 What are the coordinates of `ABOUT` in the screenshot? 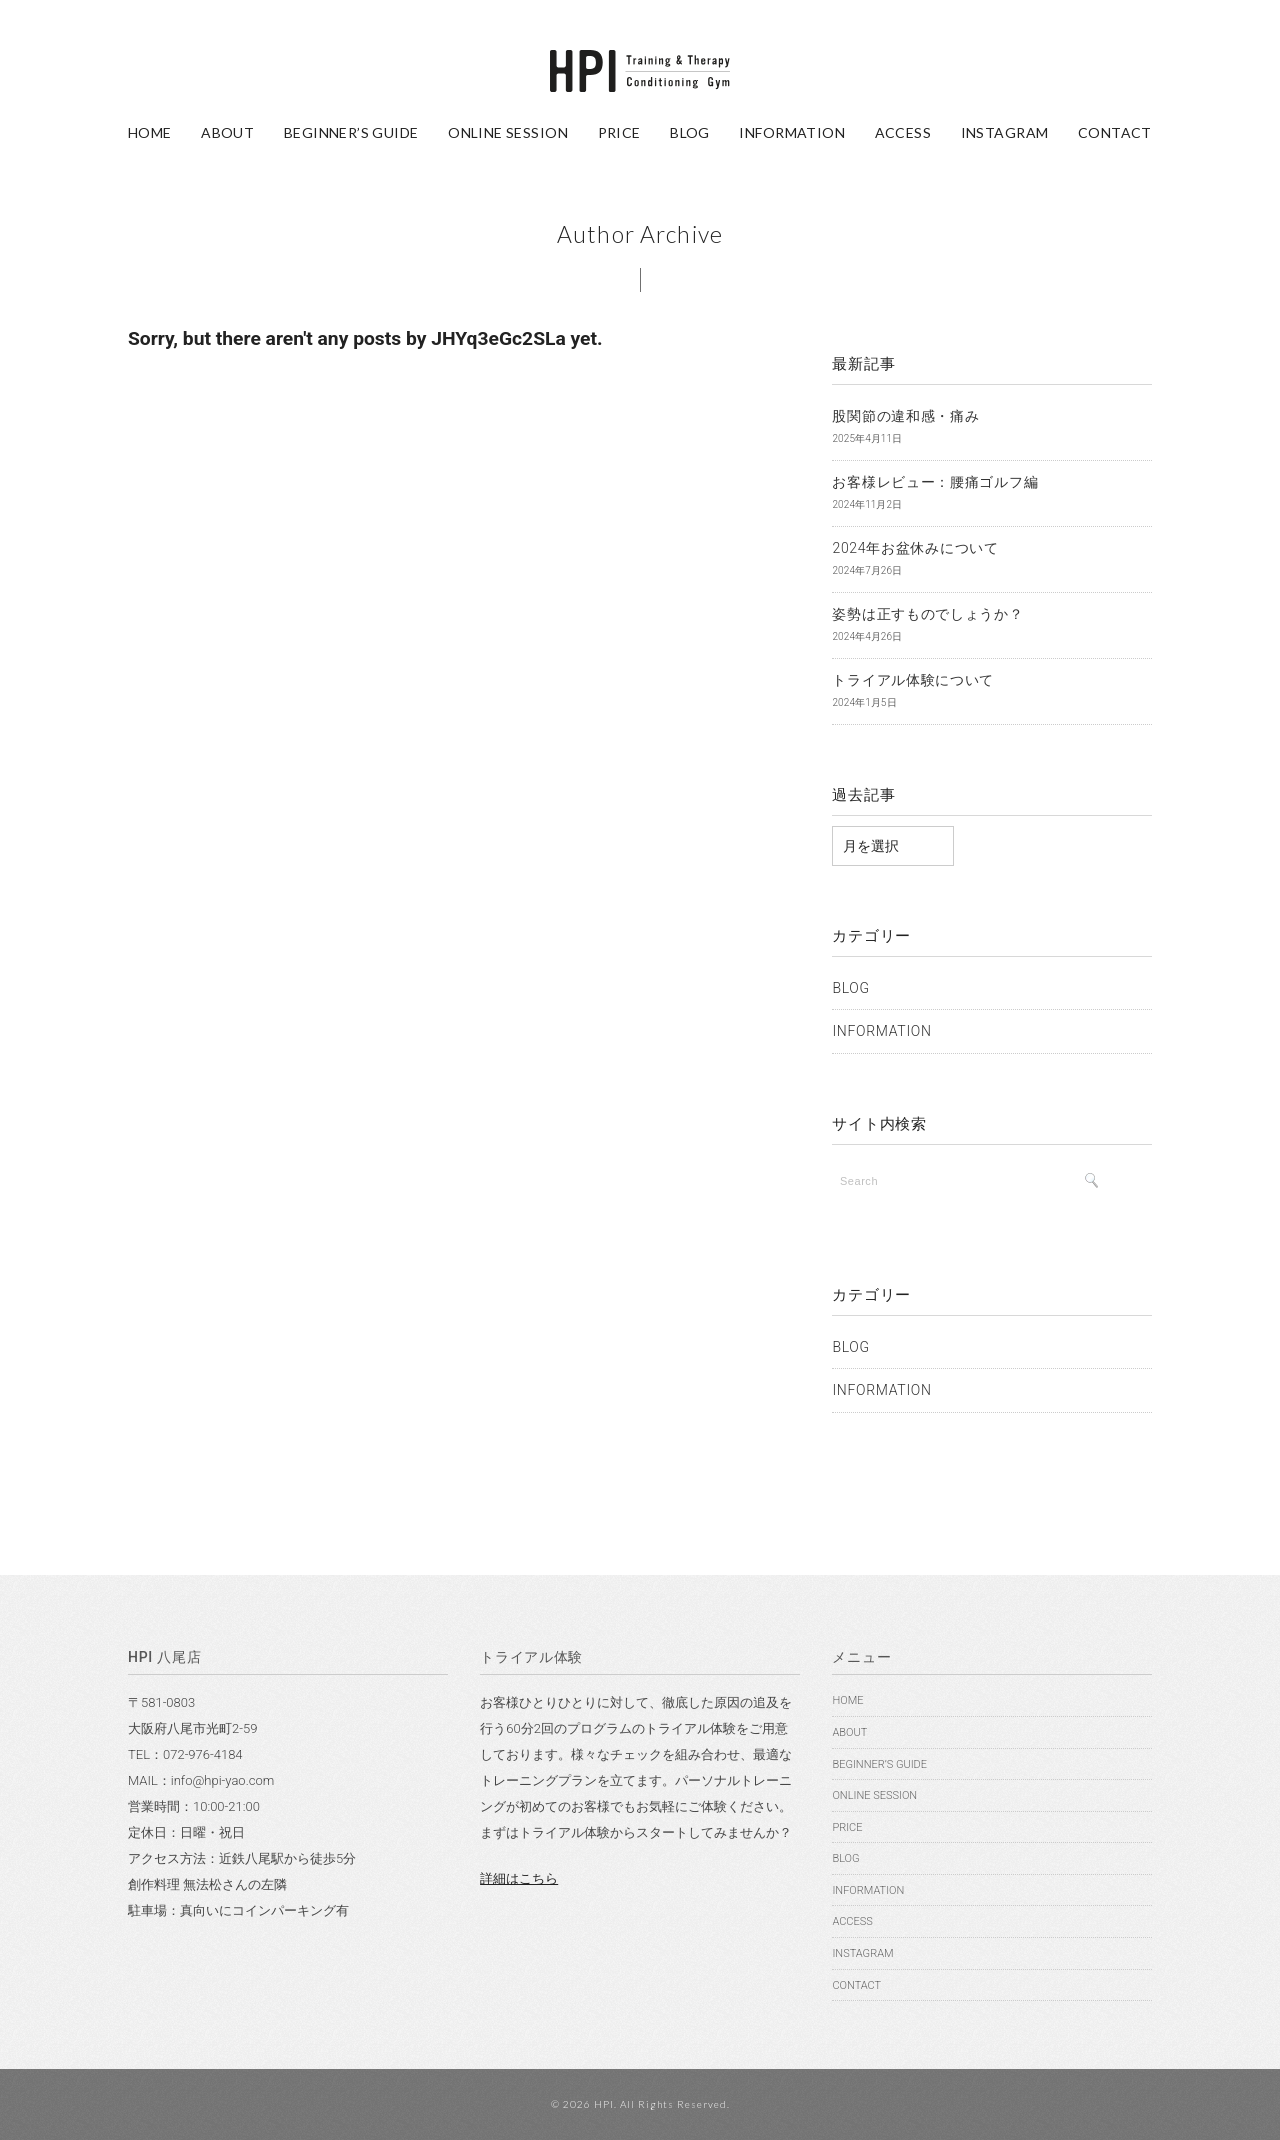 It's located at (227, 132).